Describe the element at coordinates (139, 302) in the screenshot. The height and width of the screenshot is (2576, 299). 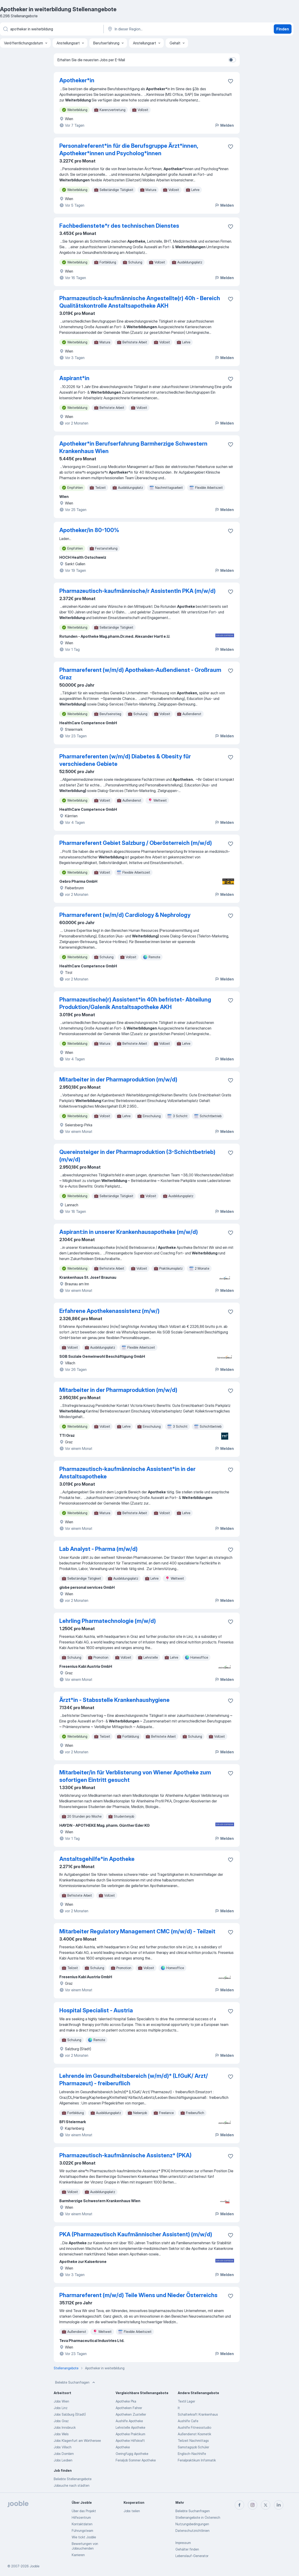
I see `Pharmazeutisch-kaufmännische Angestellte(r) 40h - Bereich Qualitätskontrolle Anstaltsapotheke AKH` at that location.